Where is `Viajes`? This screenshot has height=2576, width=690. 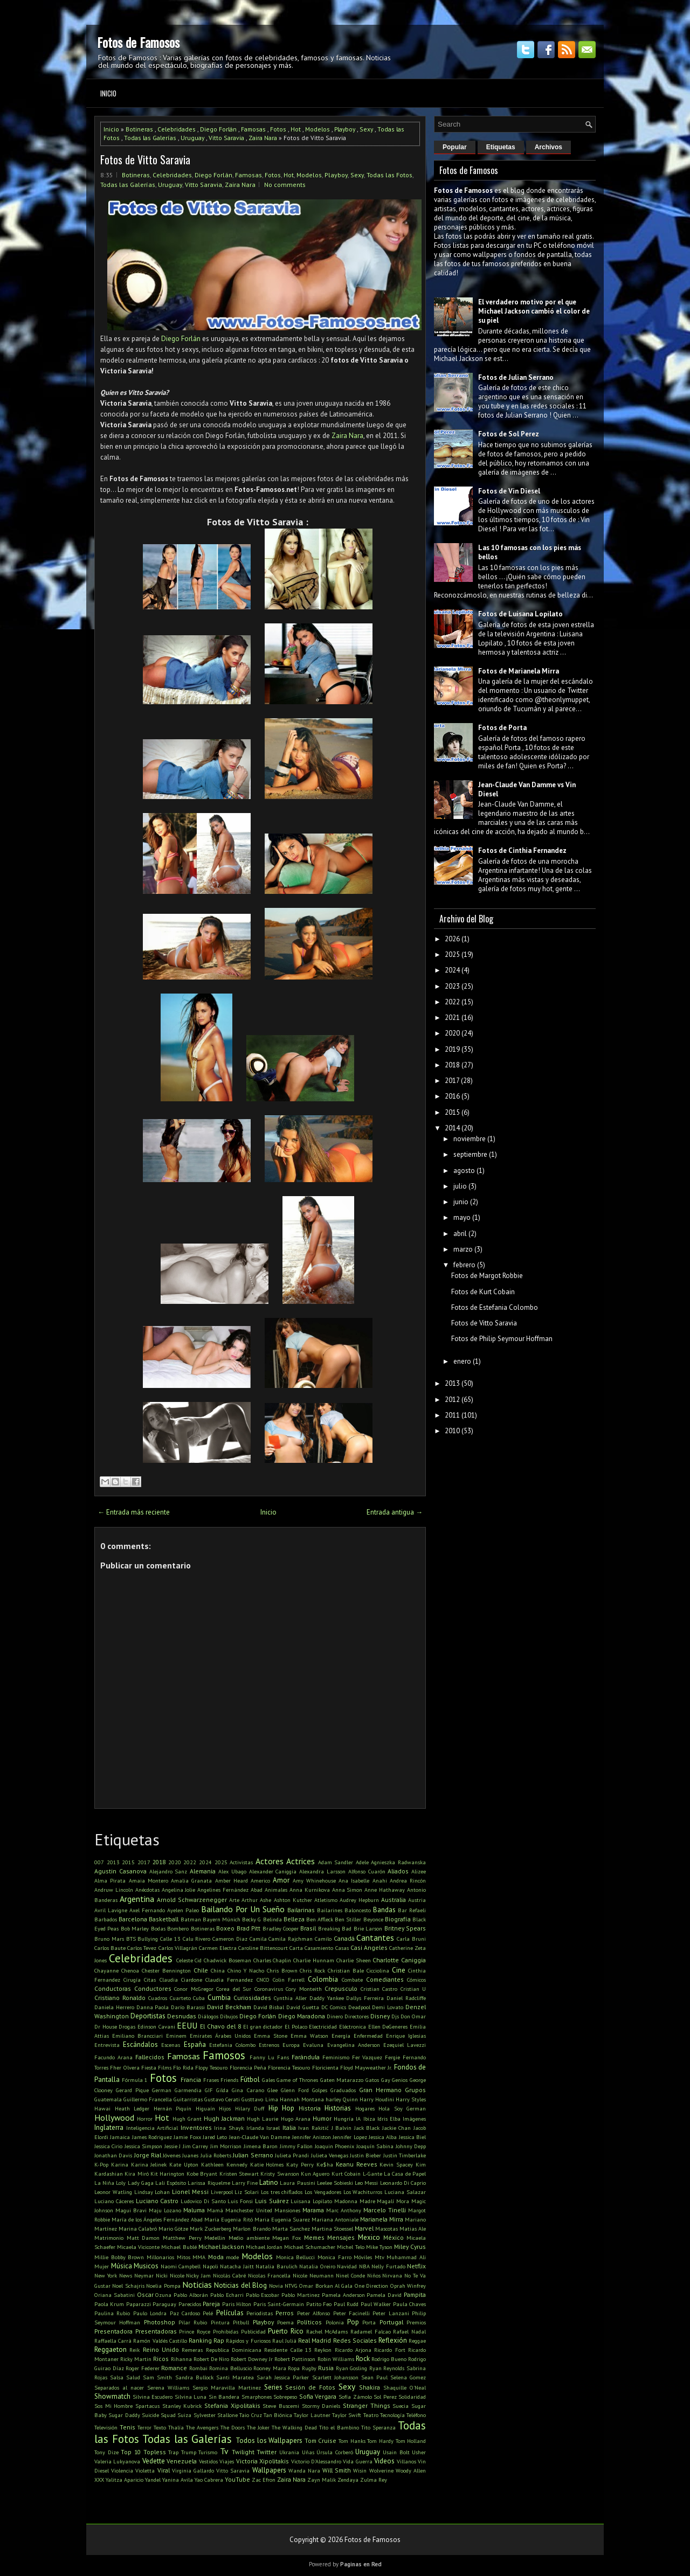
Viajes is located at coordinates (226, 2461).